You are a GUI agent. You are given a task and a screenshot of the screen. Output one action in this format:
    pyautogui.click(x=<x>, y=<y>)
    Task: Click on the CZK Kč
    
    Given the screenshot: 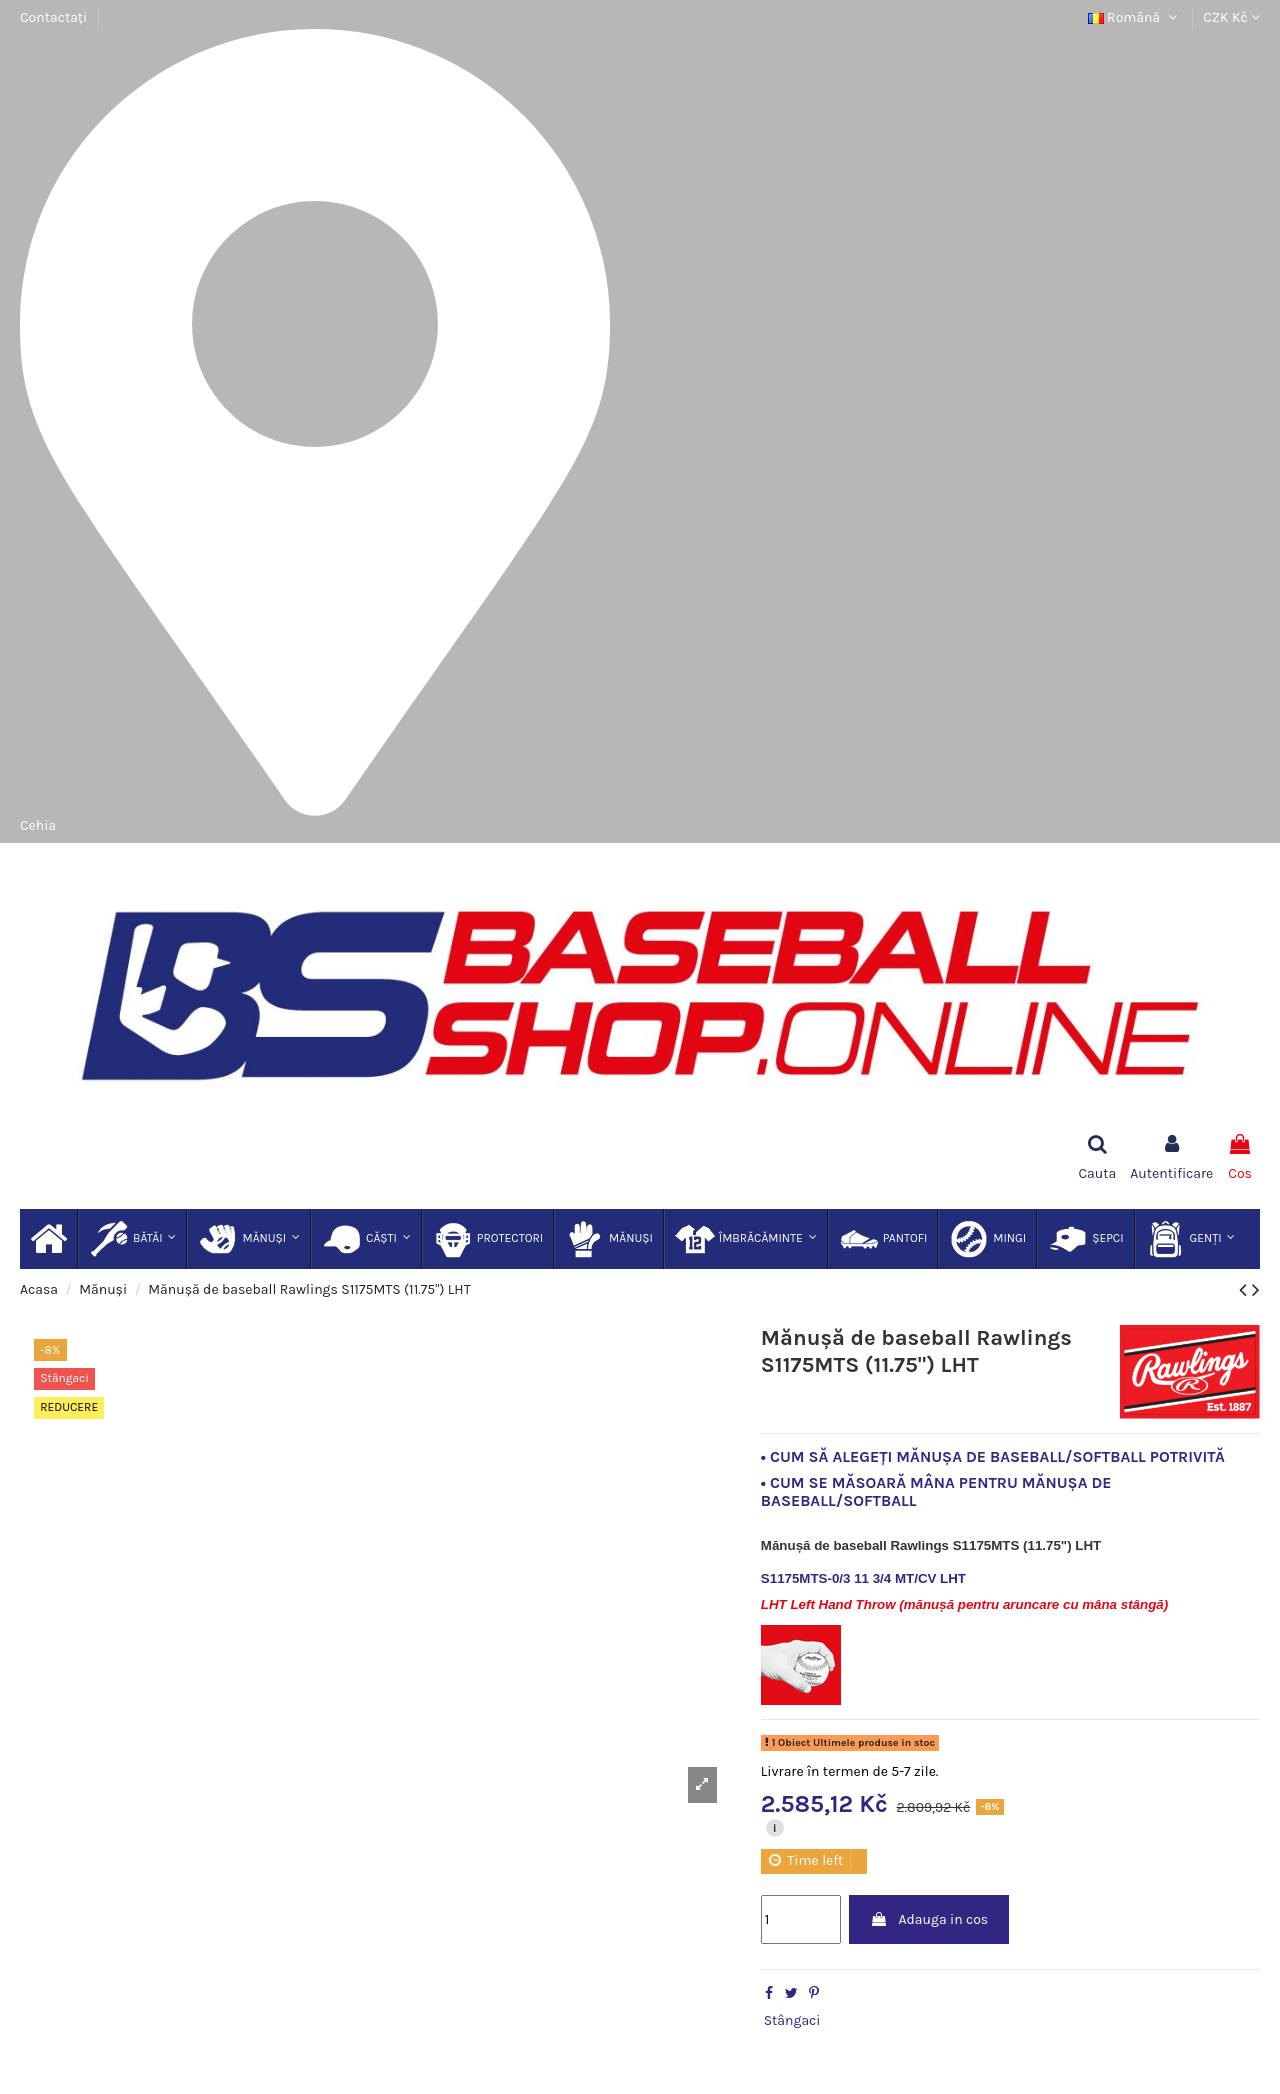 What is the action you would take?
    pyautogui.click(x=1231, y=17)
    